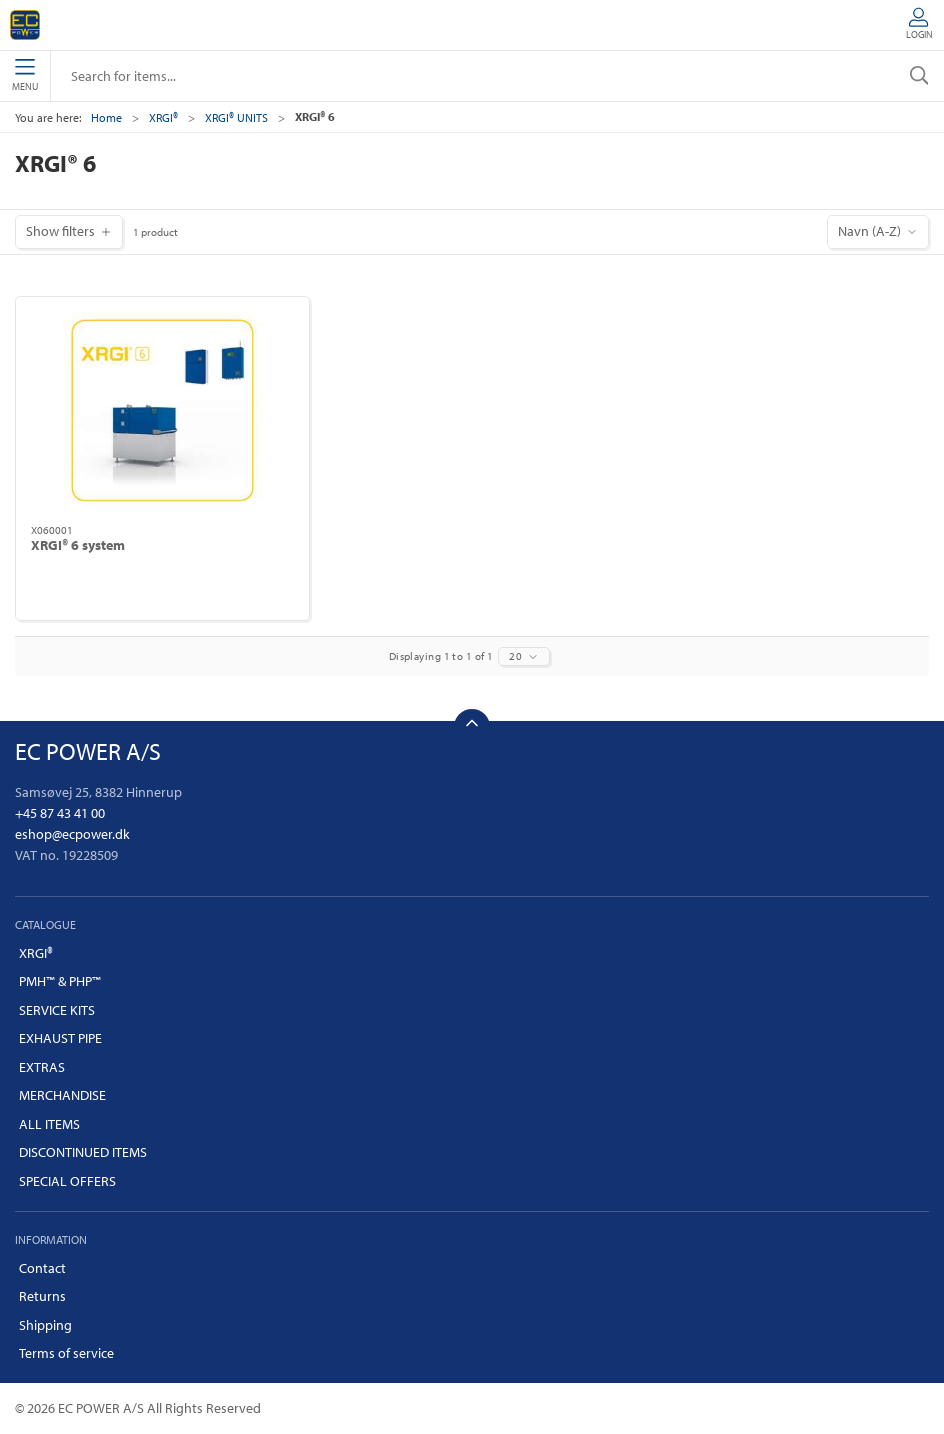 The image size is (944, 1434). Describe the element at coordinates (236, 117) in the screenshot. I see `XRGI® UNITS` at that location.